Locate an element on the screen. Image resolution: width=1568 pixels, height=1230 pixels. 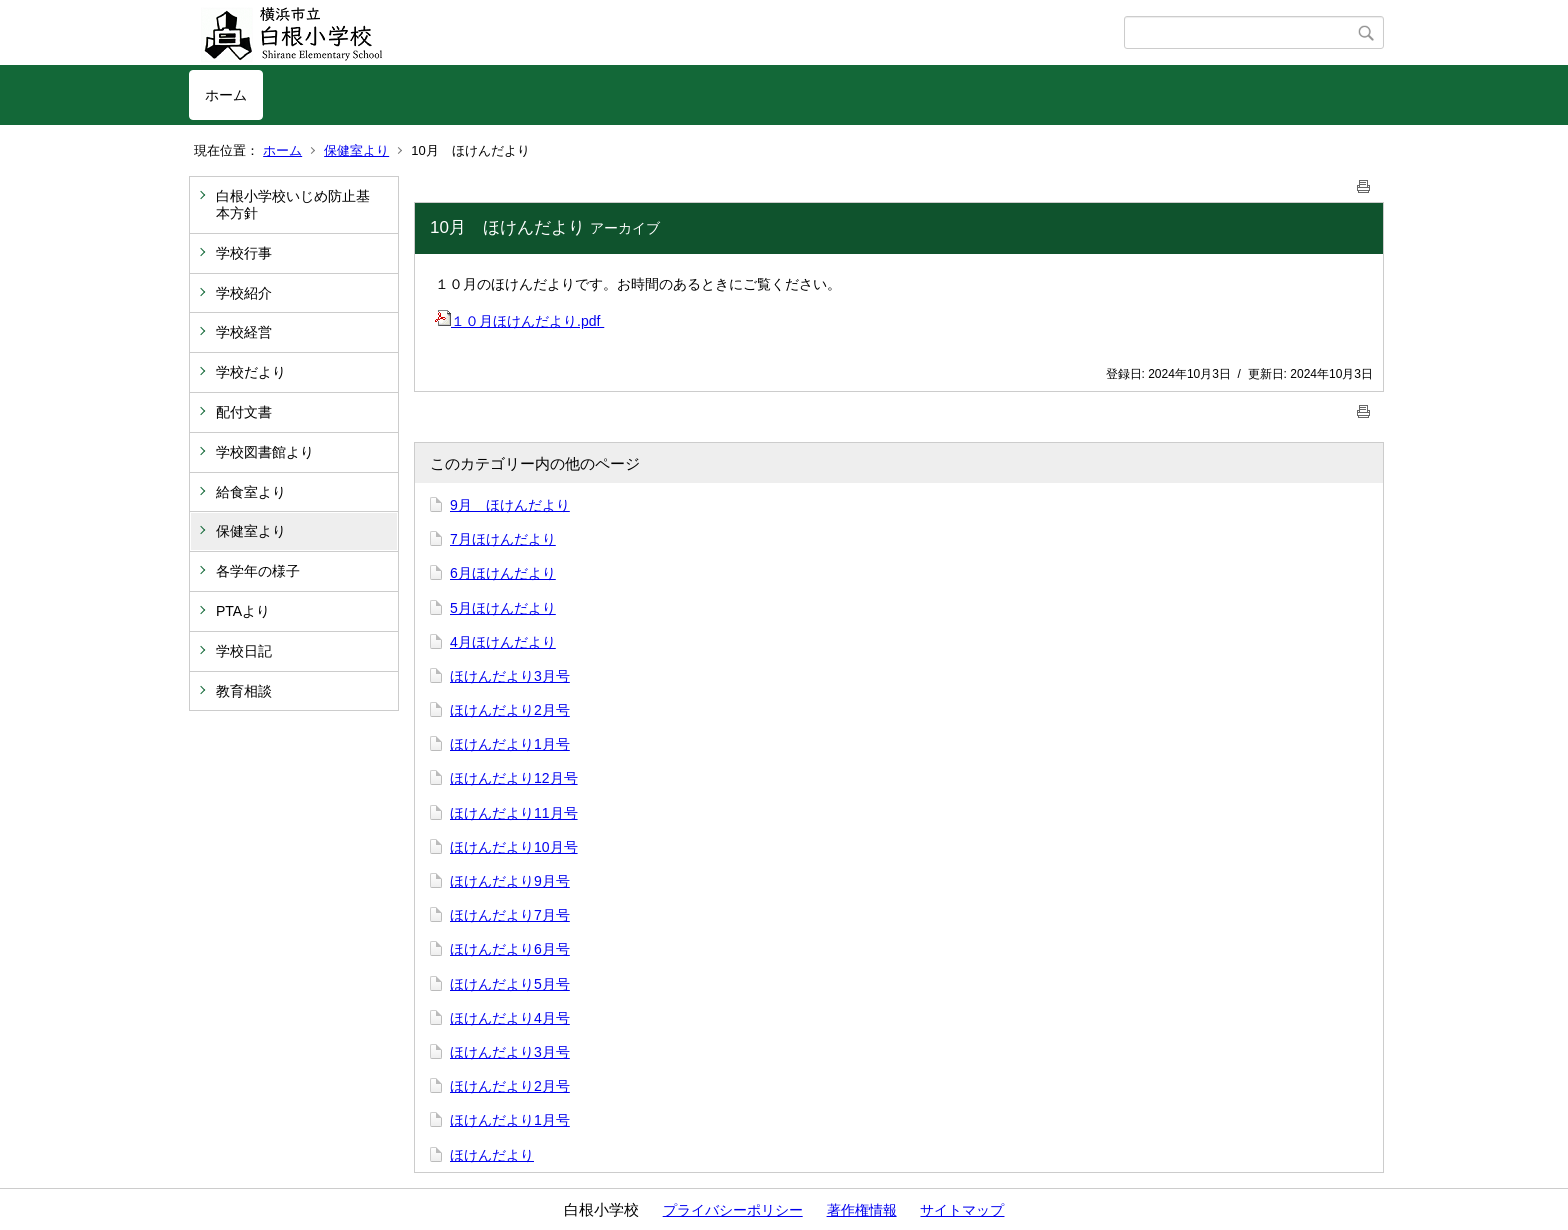
4月ほけんだより is located at coordinates (503, 642).